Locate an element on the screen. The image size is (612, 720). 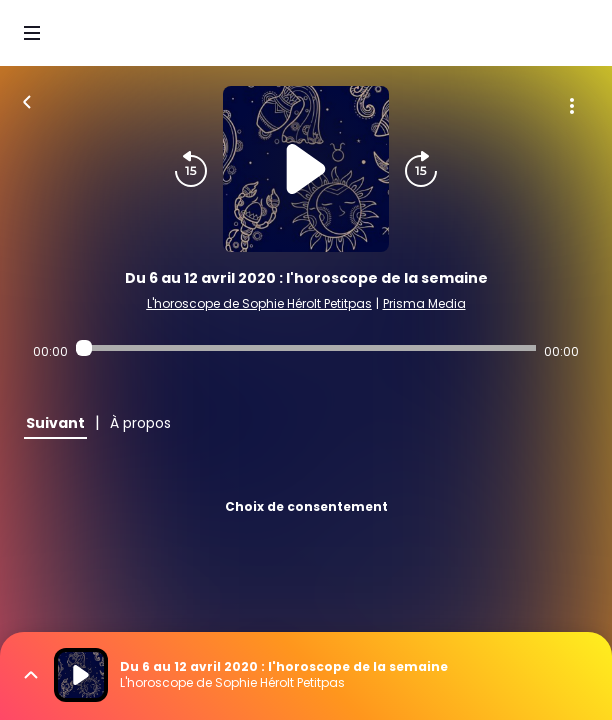
Prisma Media is located at coordinates (424, 303).